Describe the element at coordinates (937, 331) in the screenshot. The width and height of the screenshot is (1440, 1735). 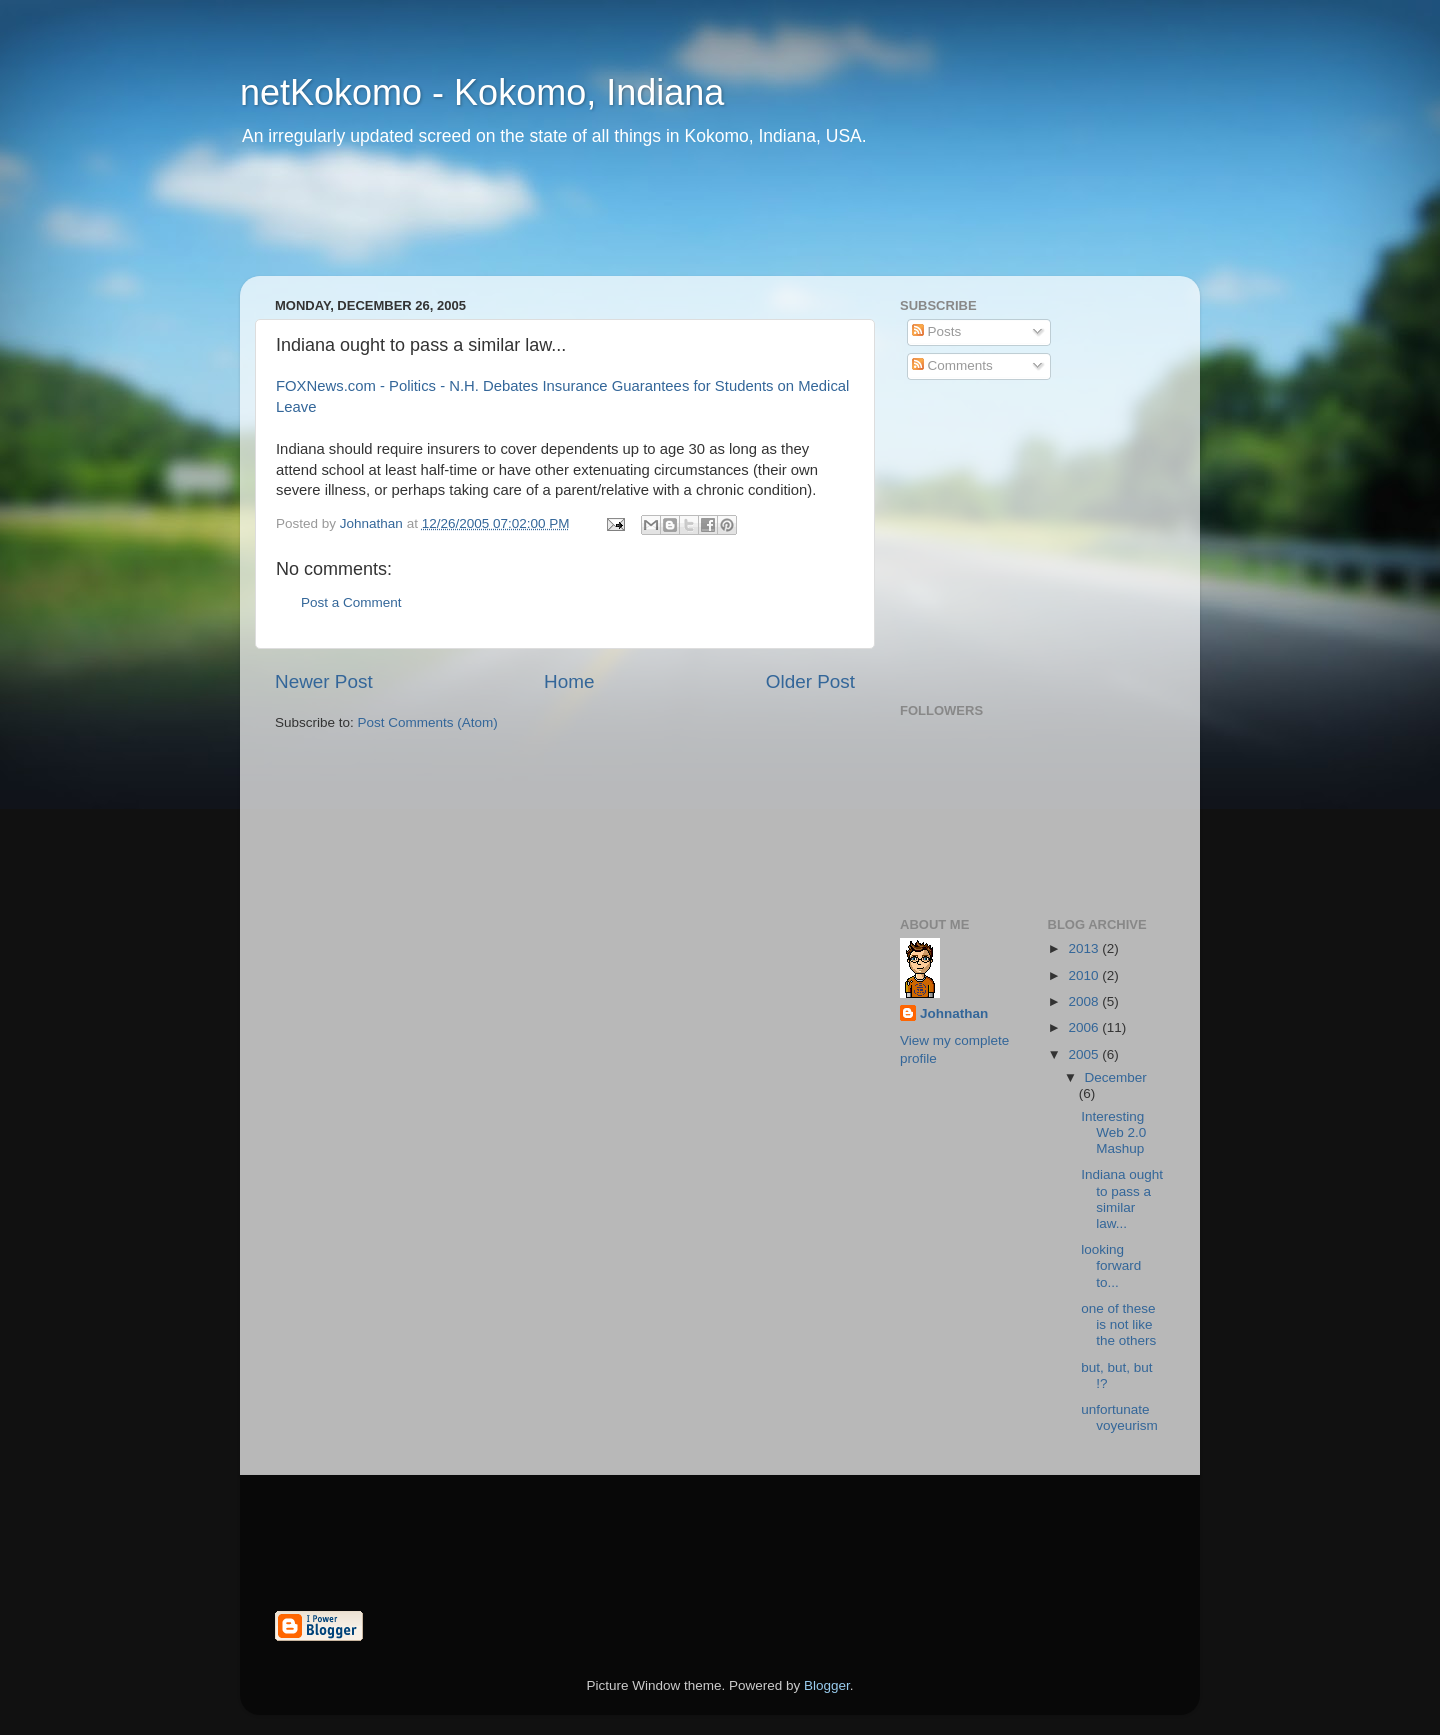
I see `Posts` at that location.